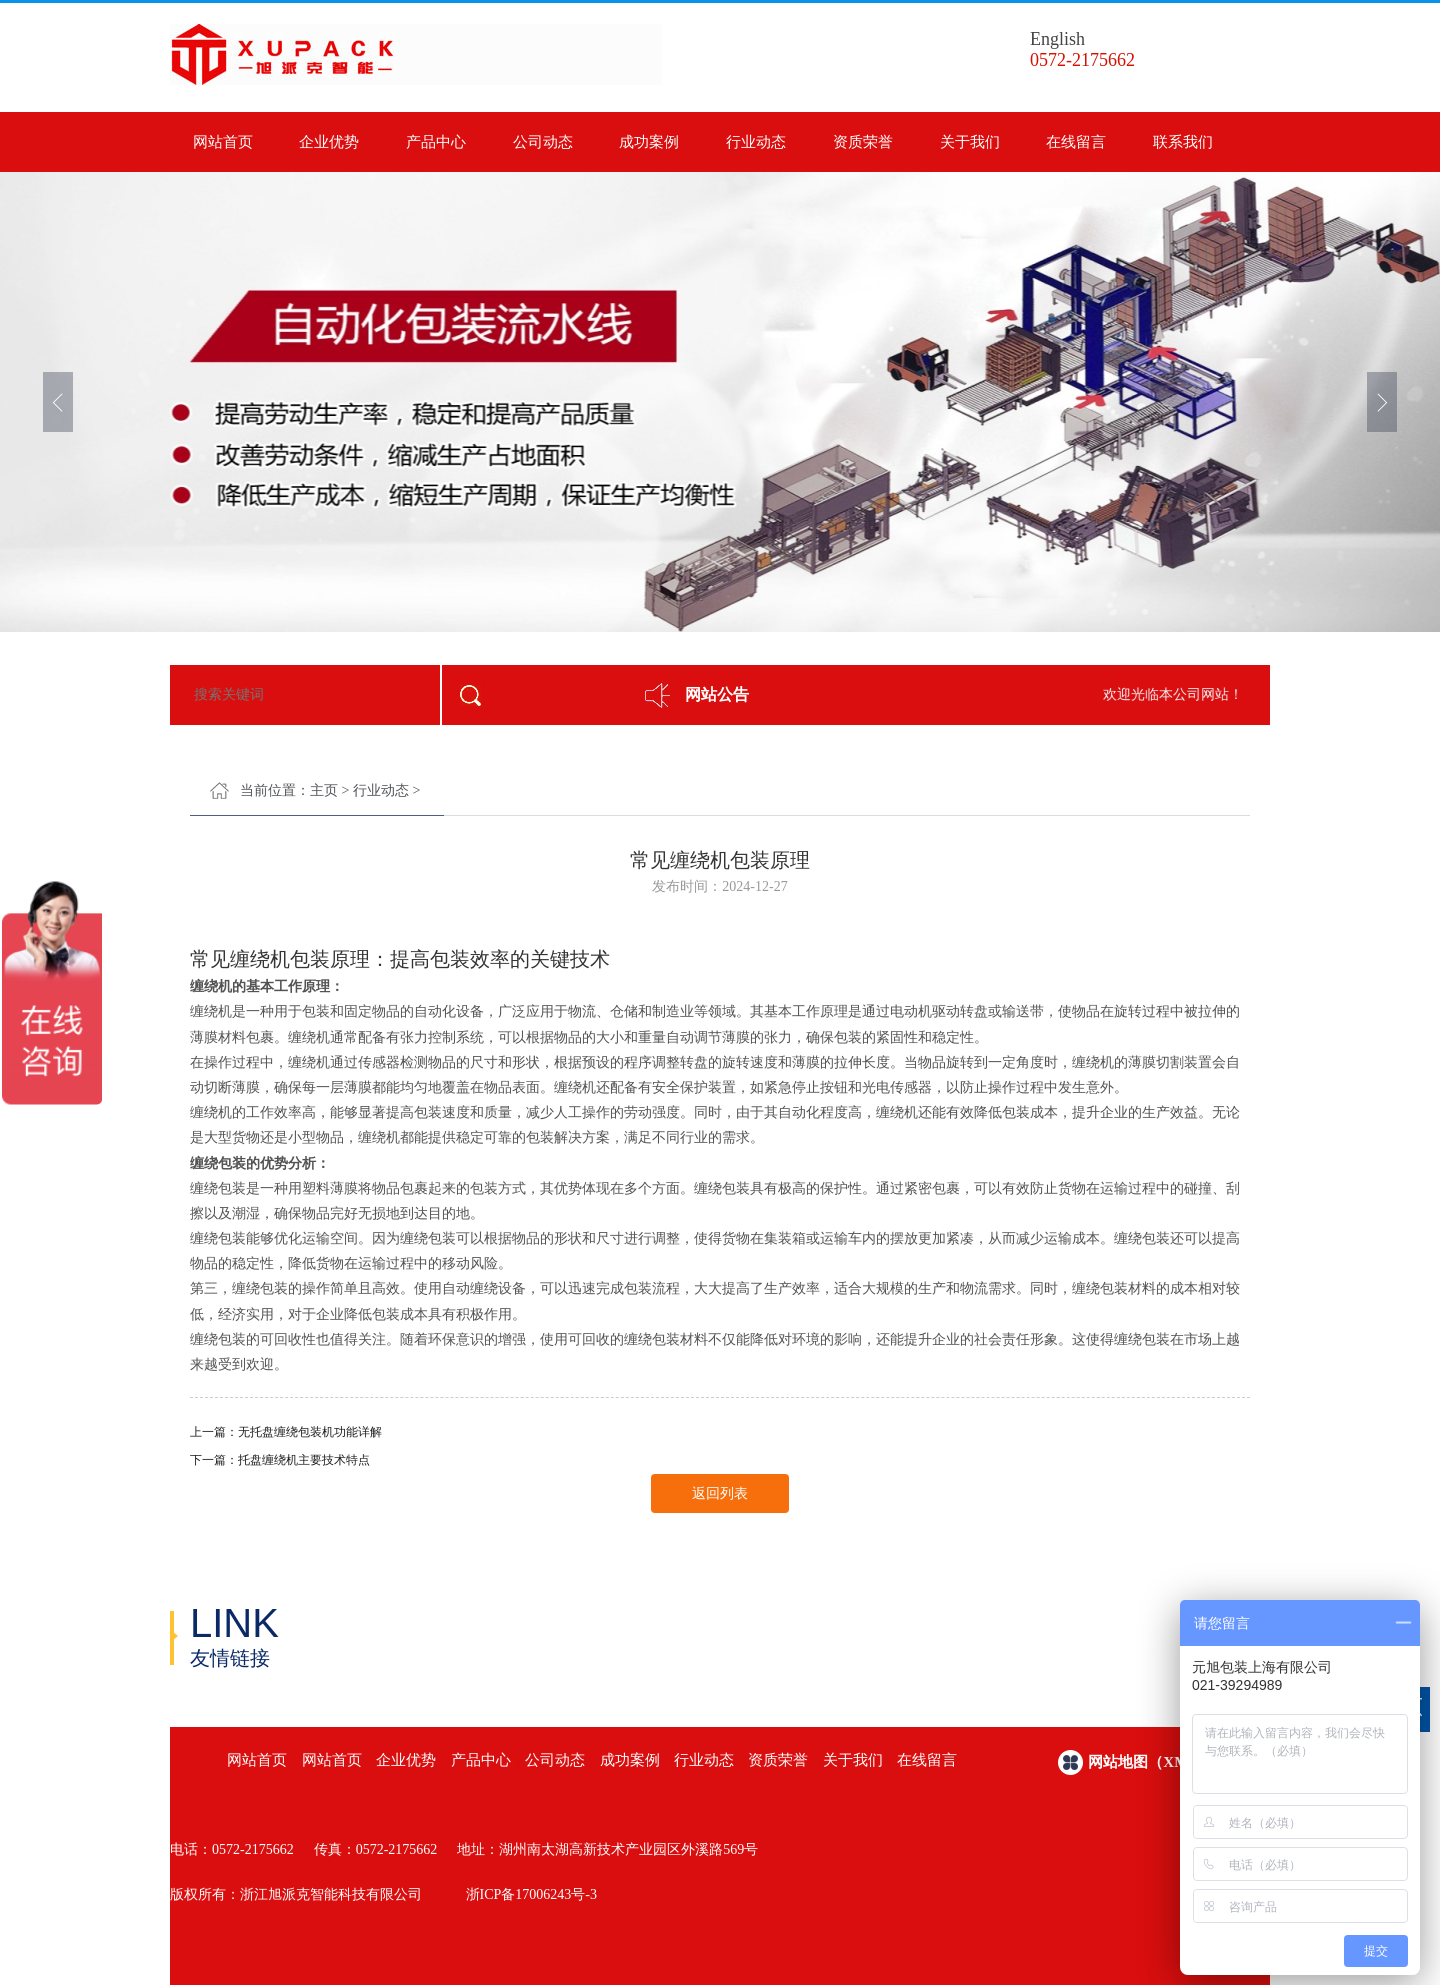 This screenshot has height=1985, width=1440. What do you see at coordinates (649, 142) in the screenshot?
I see `成功案例` at bounding box center [649, 142].